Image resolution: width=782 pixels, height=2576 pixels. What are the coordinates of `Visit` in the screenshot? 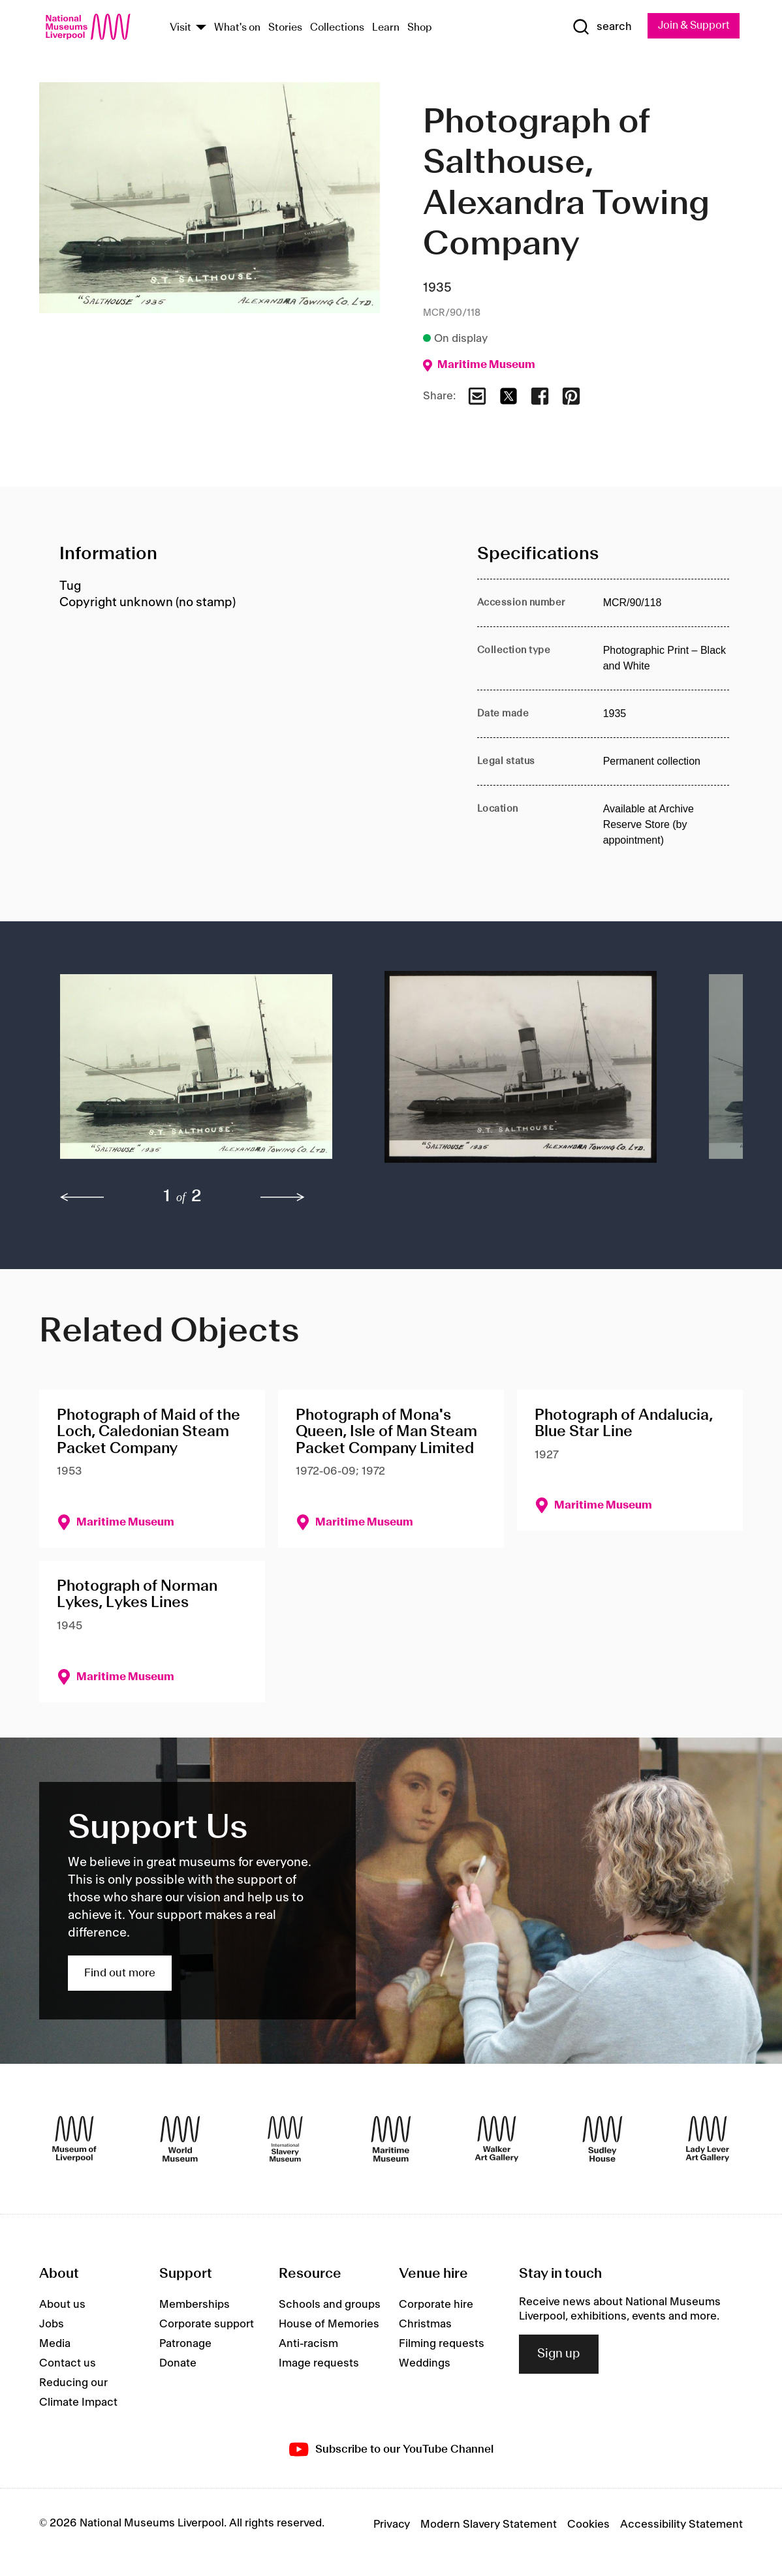 It's located at (180, 28).